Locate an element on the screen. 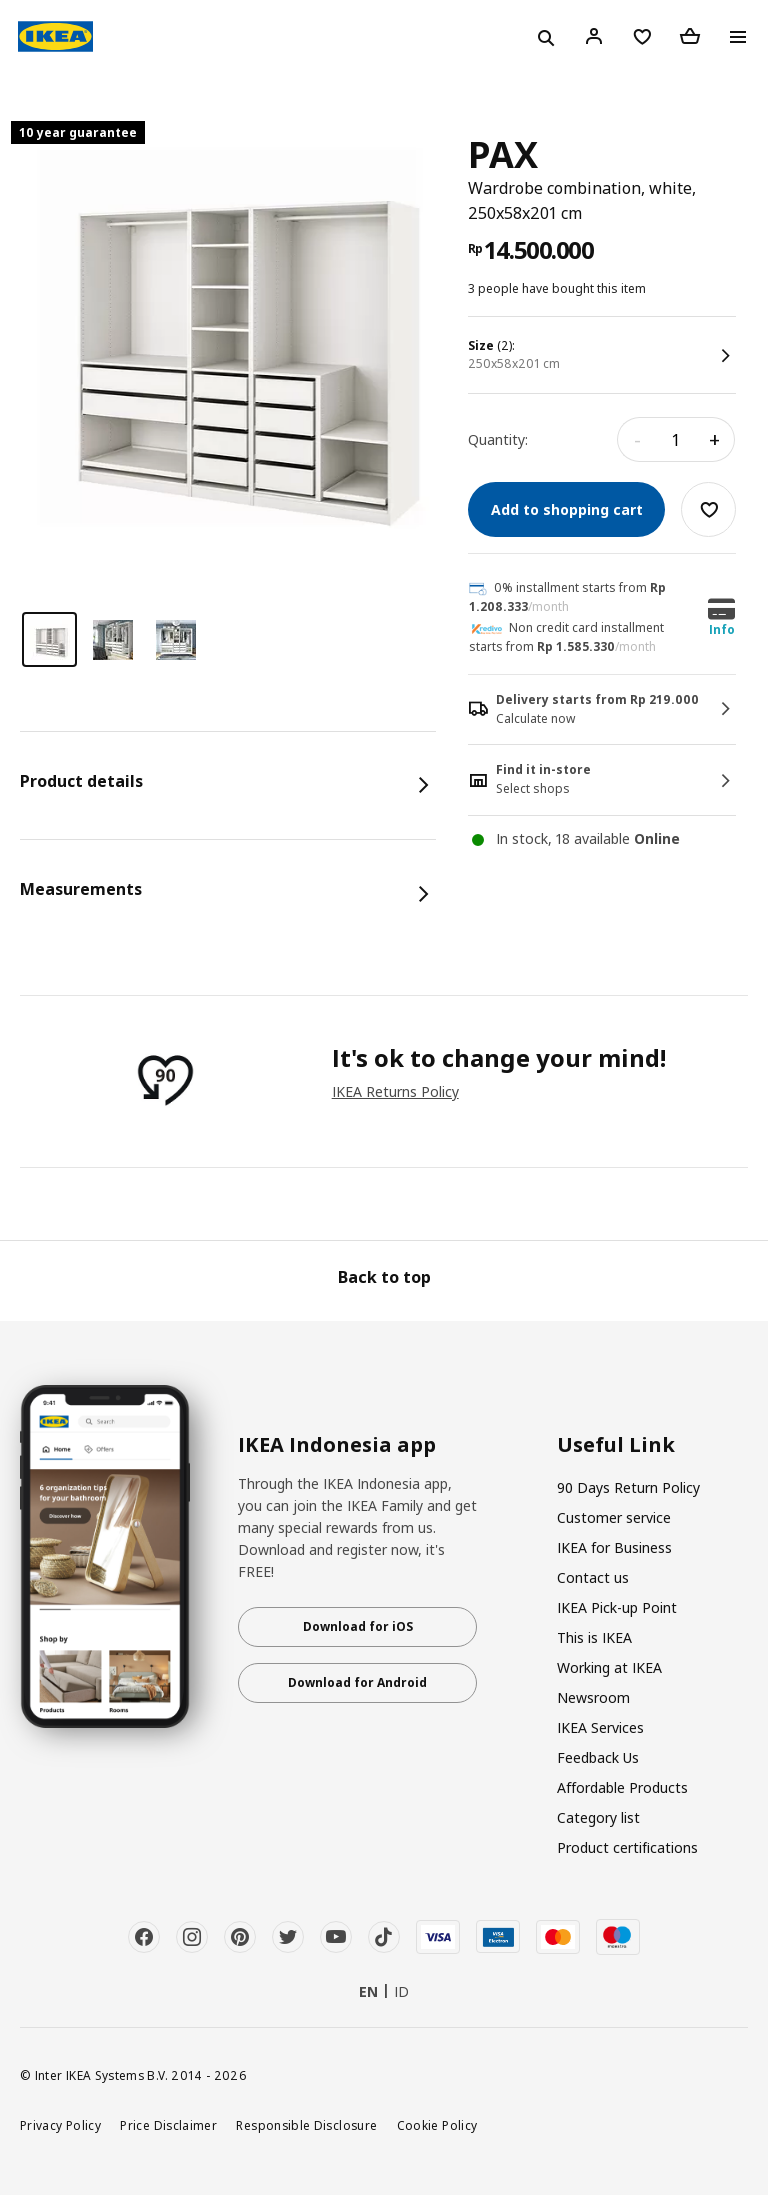  Useful Link is located at coordinates (616, 1445).